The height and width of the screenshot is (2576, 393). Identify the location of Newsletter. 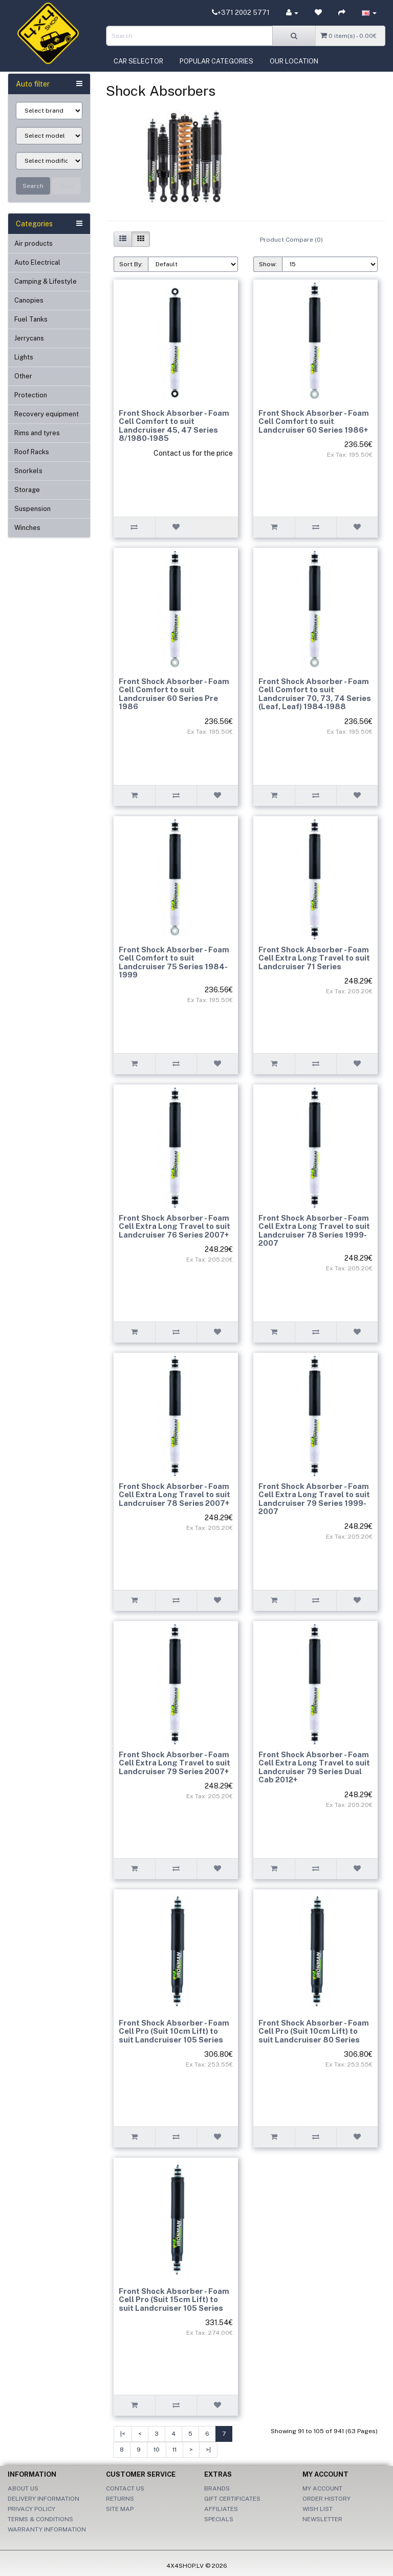
(322, 2519).